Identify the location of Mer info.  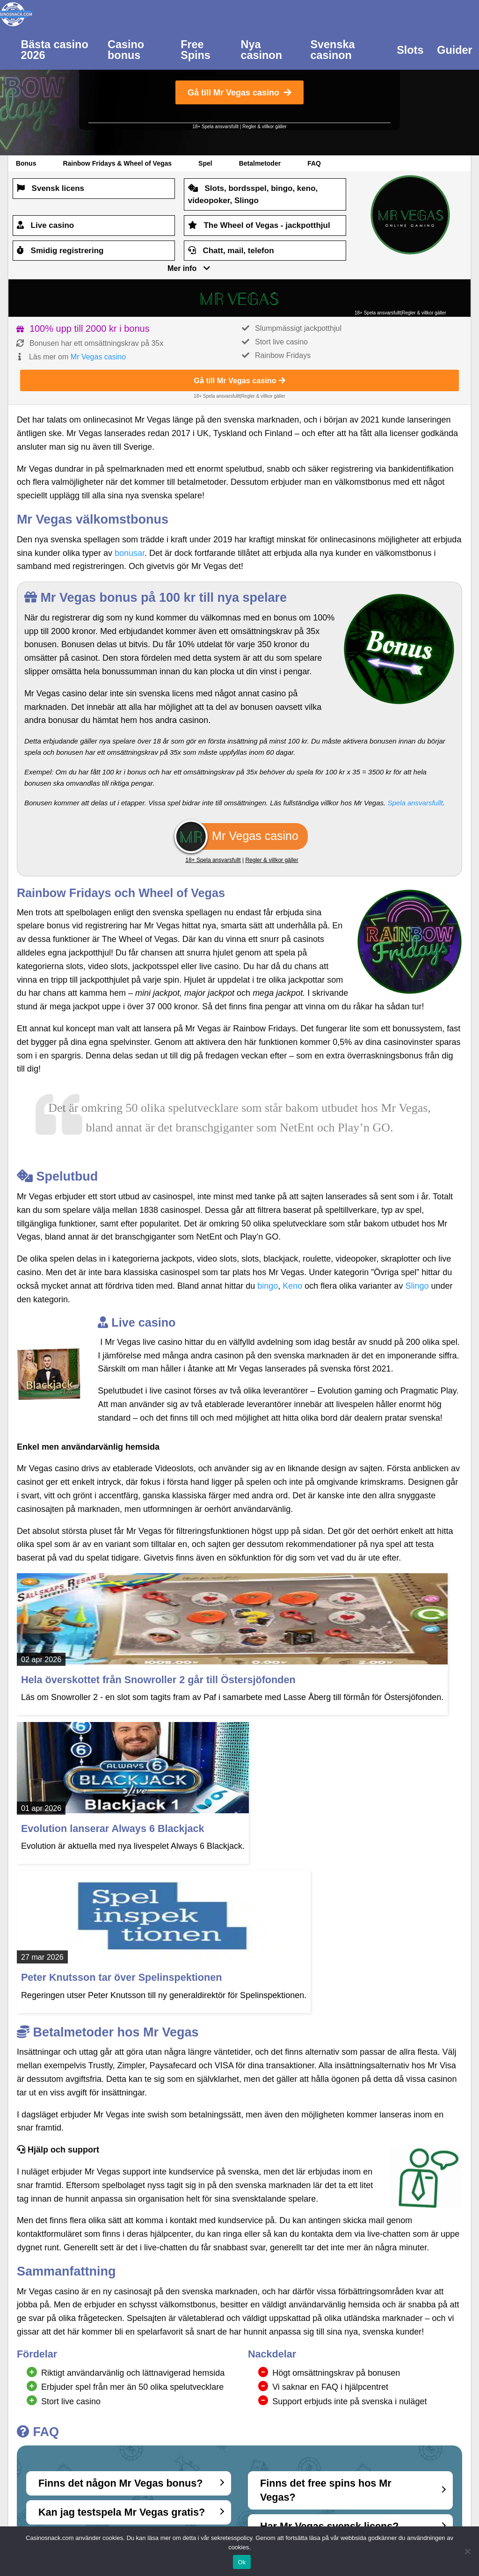
(181, 268).